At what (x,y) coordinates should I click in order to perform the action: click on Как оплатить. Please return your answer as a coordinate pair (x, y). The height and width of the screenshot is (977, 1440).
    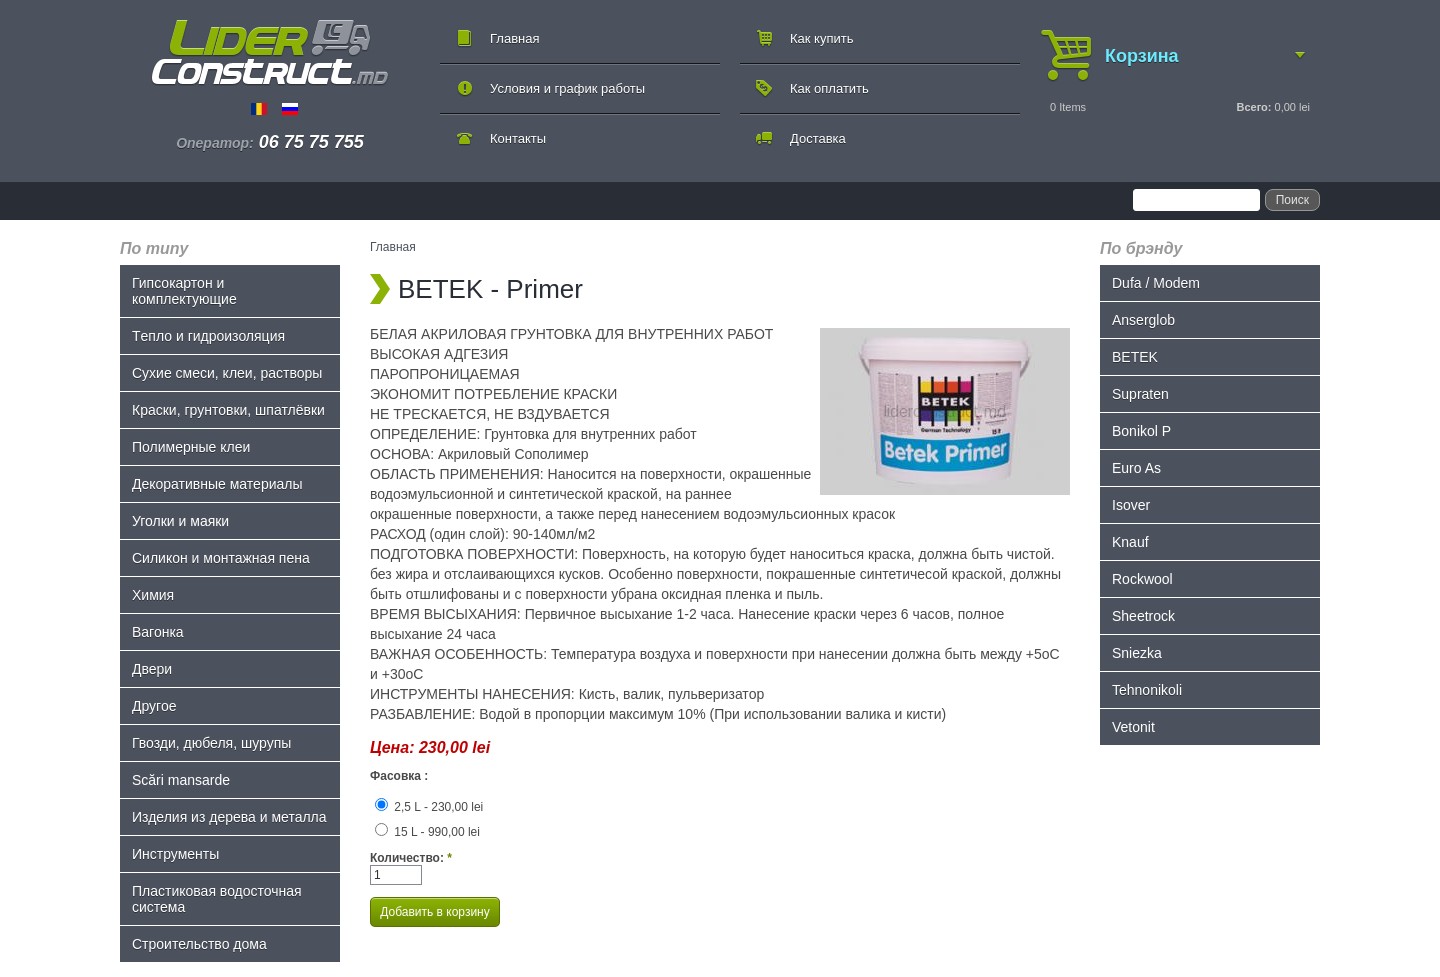
    Looking at the image, I should click on (829, 88).